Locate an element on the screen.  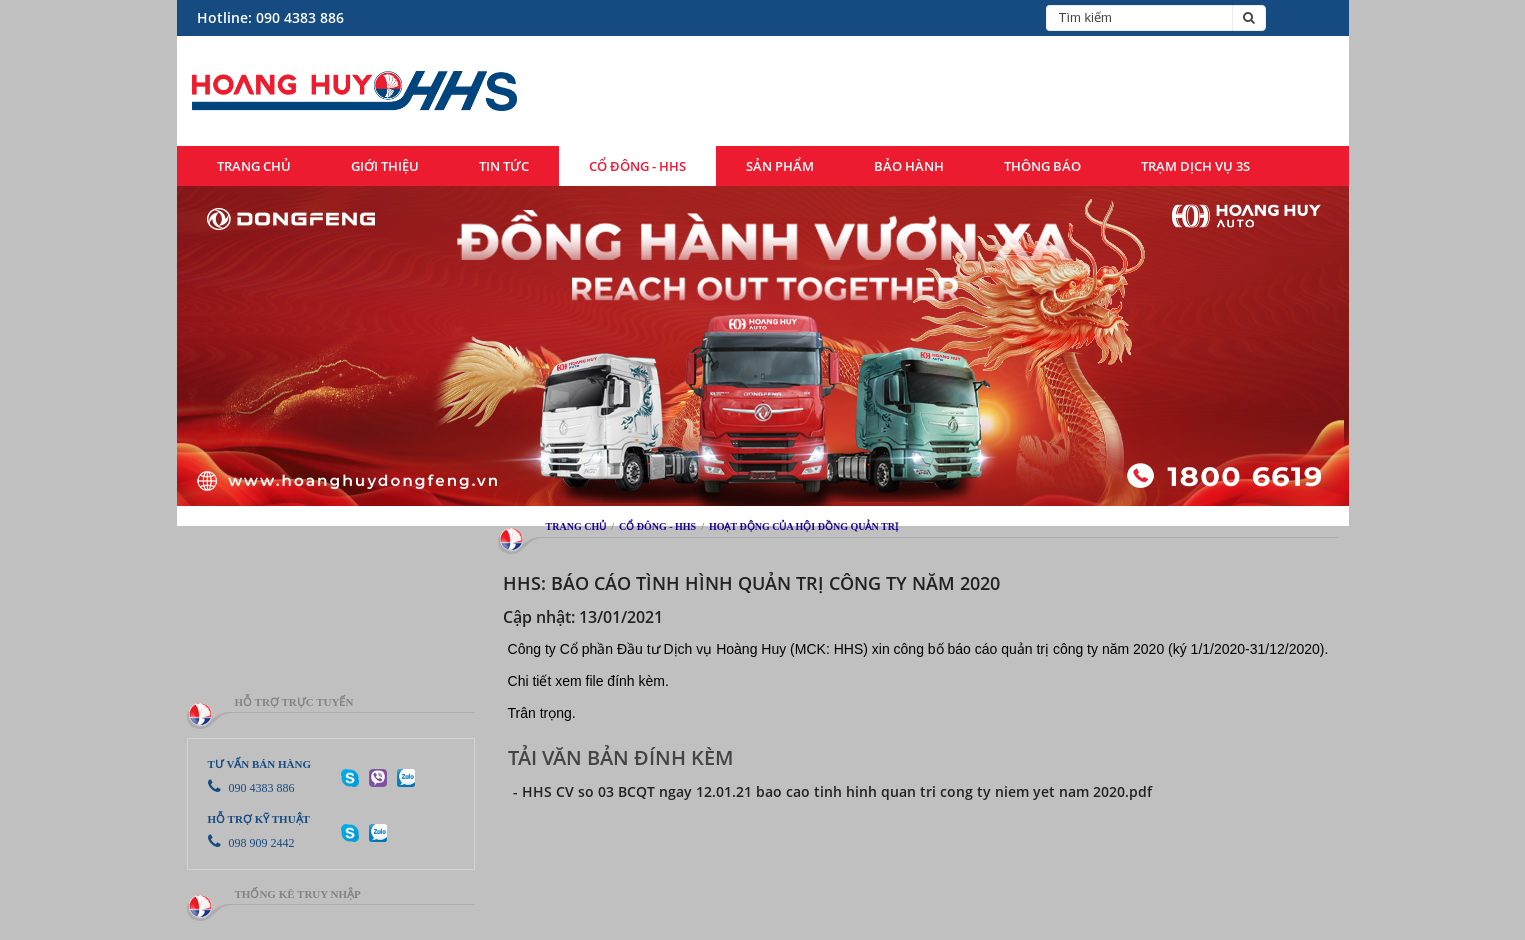
098 909 2442 is located at coordinates (251, 843).